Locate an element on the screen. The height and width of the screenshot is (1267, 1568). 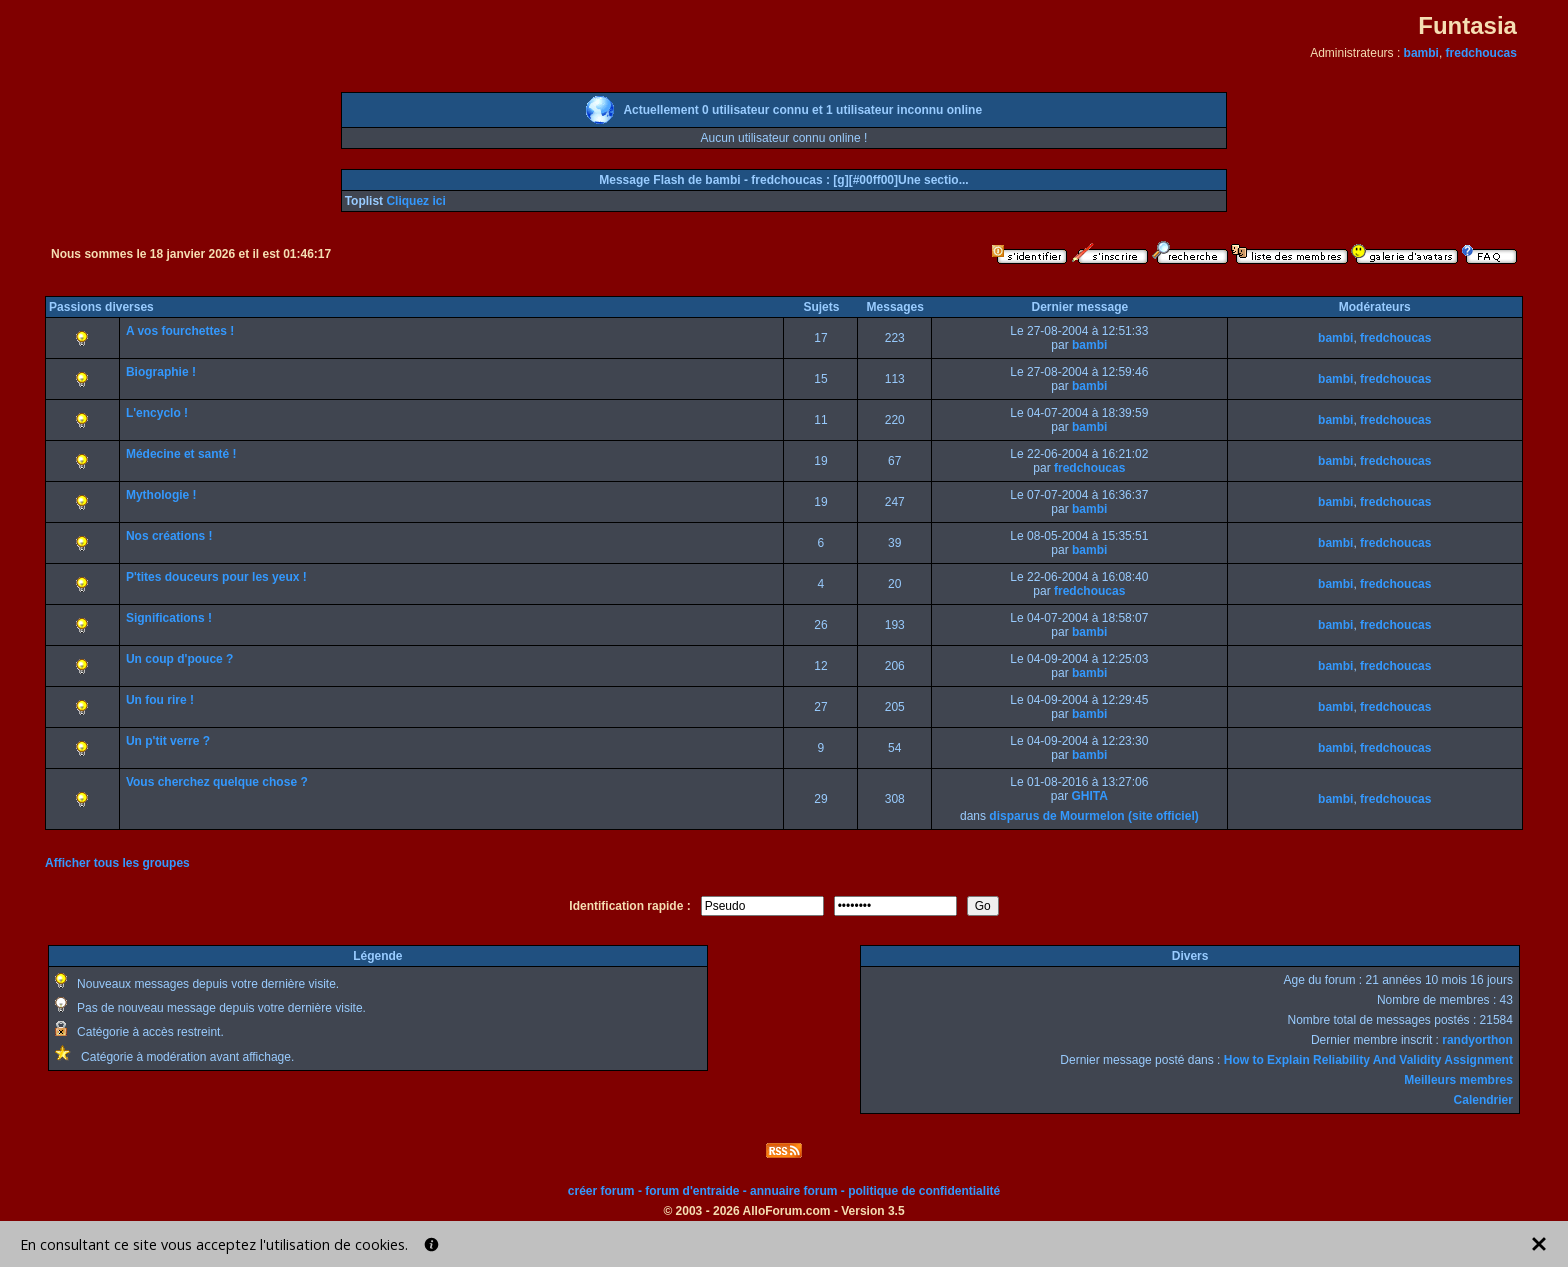
Afficher tous les groupes is located at coordinates (117, 863).